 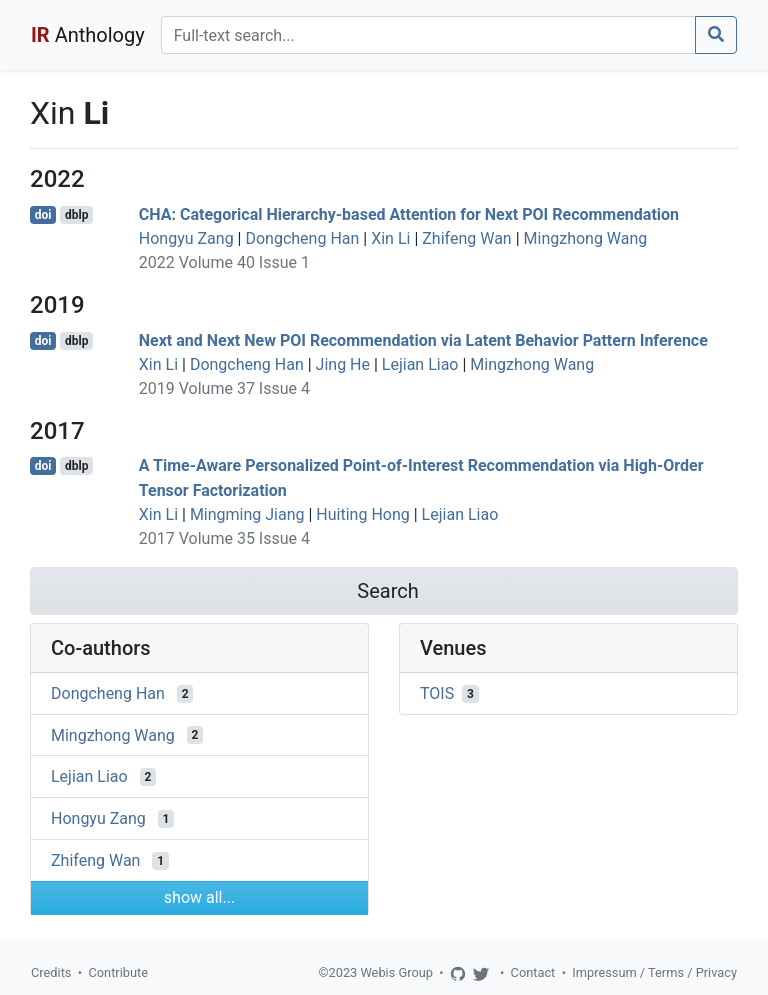 I want to click on Mingming Jiang, so click(x=247, y=514).